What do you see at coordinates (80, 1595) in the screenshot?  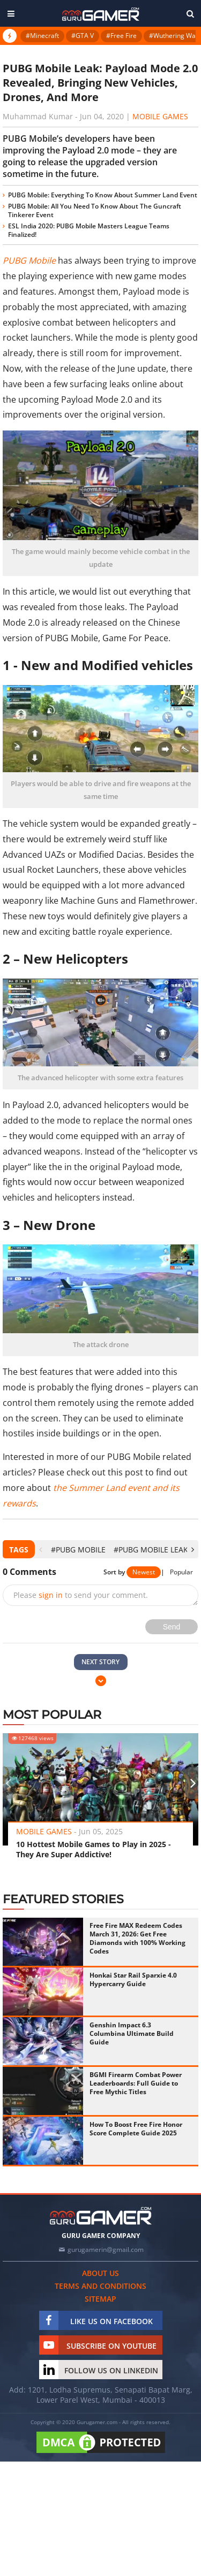 I see `Please to send your comment.` at bounding box center [80, 1595].